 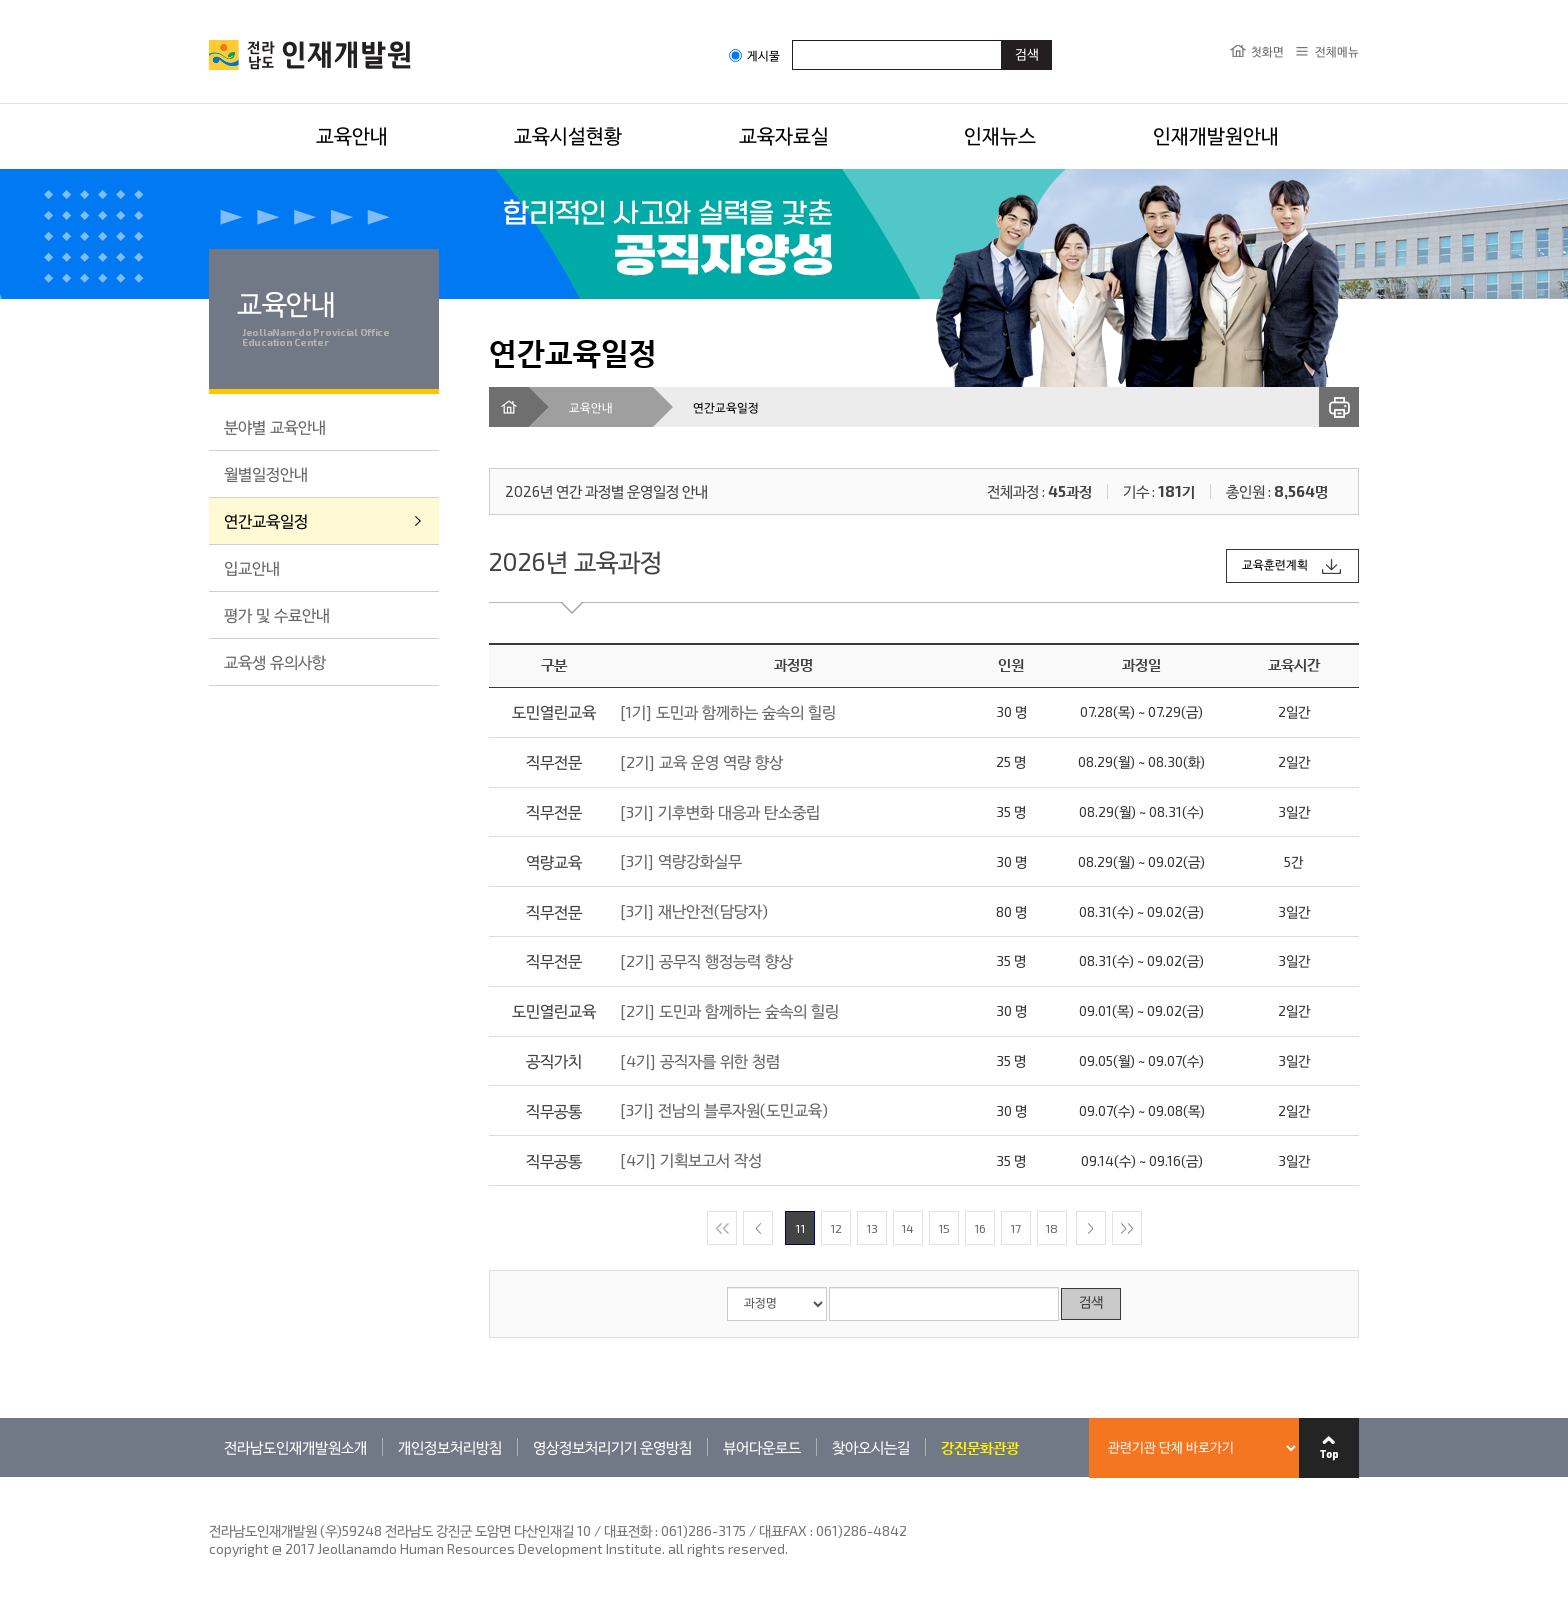 What do you see at coordinates (275, 661) in the screenshot?
I see `교육생 유의사항` at bounding box center [275, 661].